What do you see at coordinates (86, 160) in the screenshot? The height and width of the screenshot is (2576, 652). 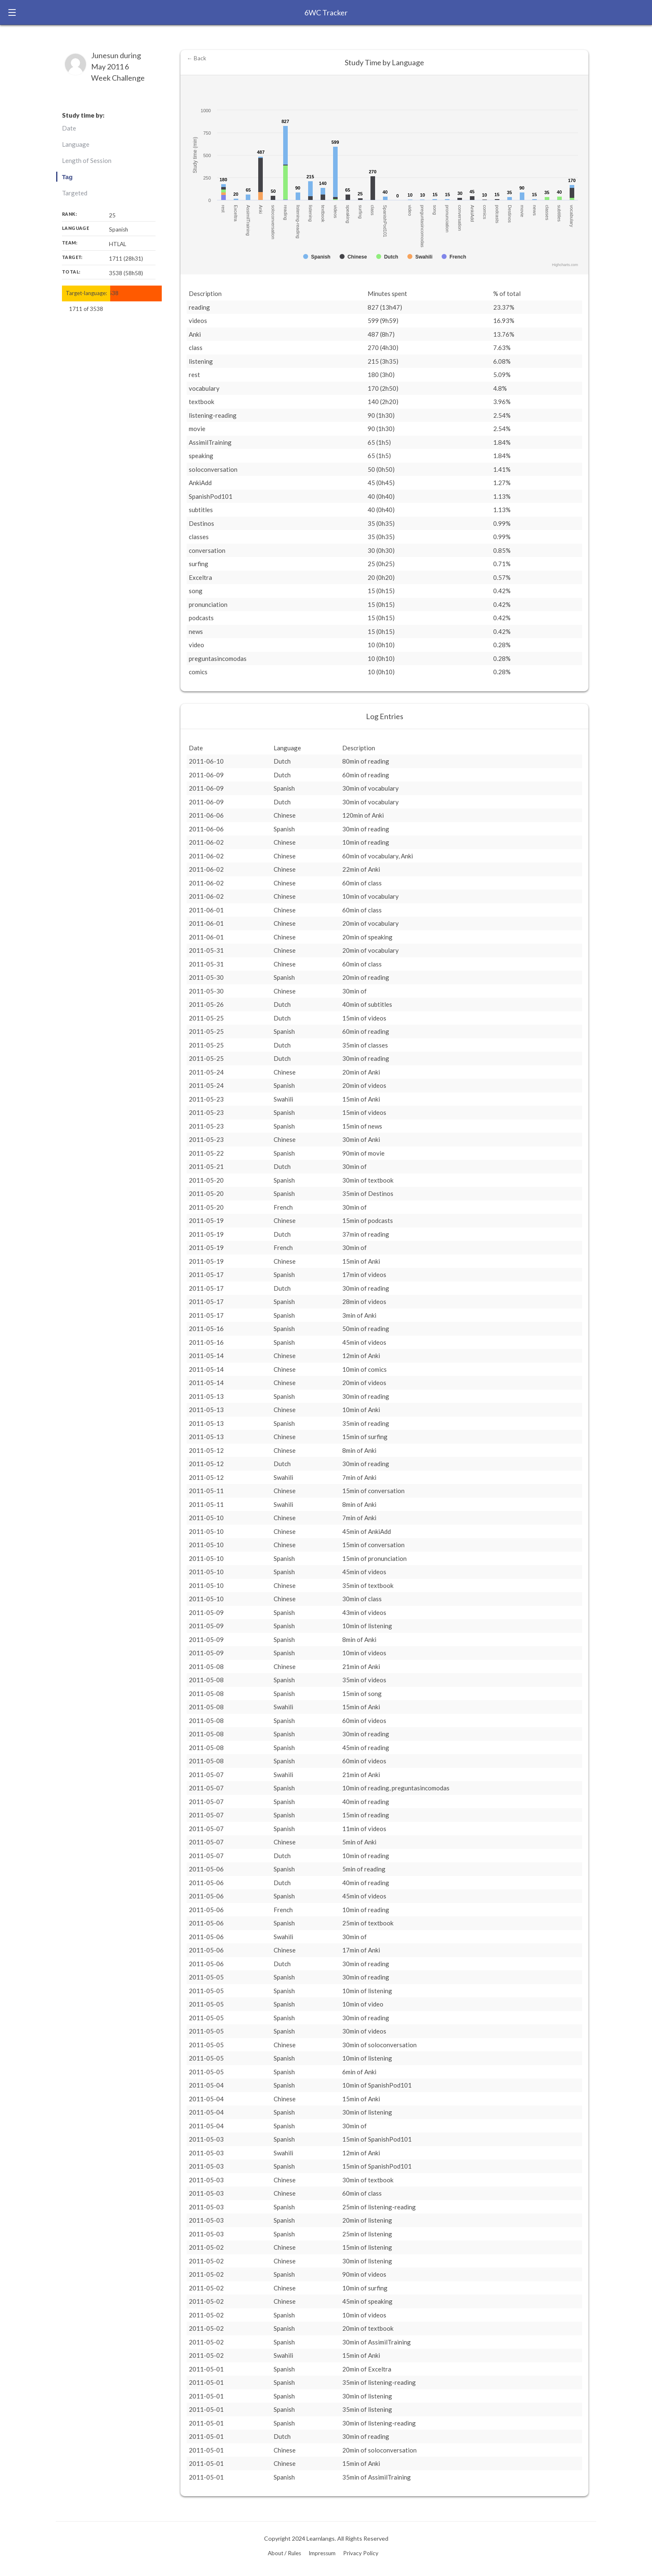 I see `Length of Session` at bounding box center [86, 160].